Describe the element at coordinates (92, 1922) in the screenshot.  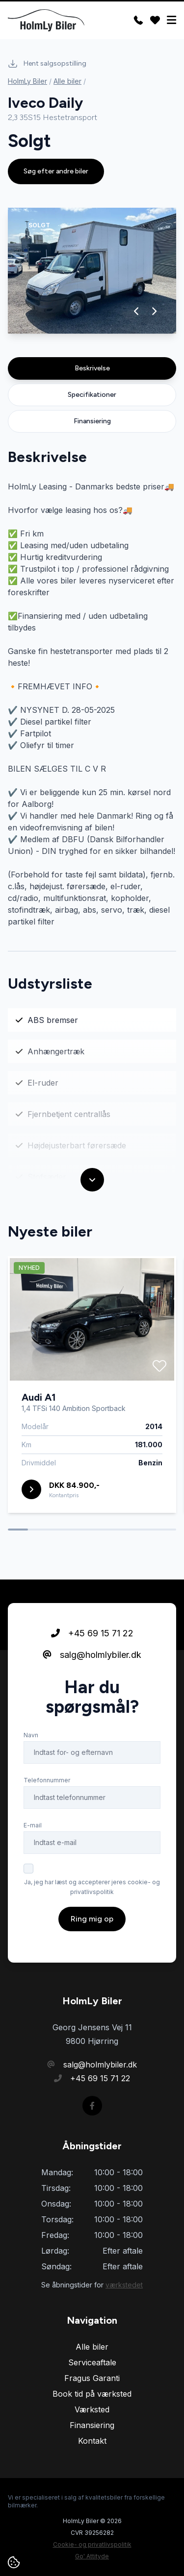
I see `Ring mig op` at that location.